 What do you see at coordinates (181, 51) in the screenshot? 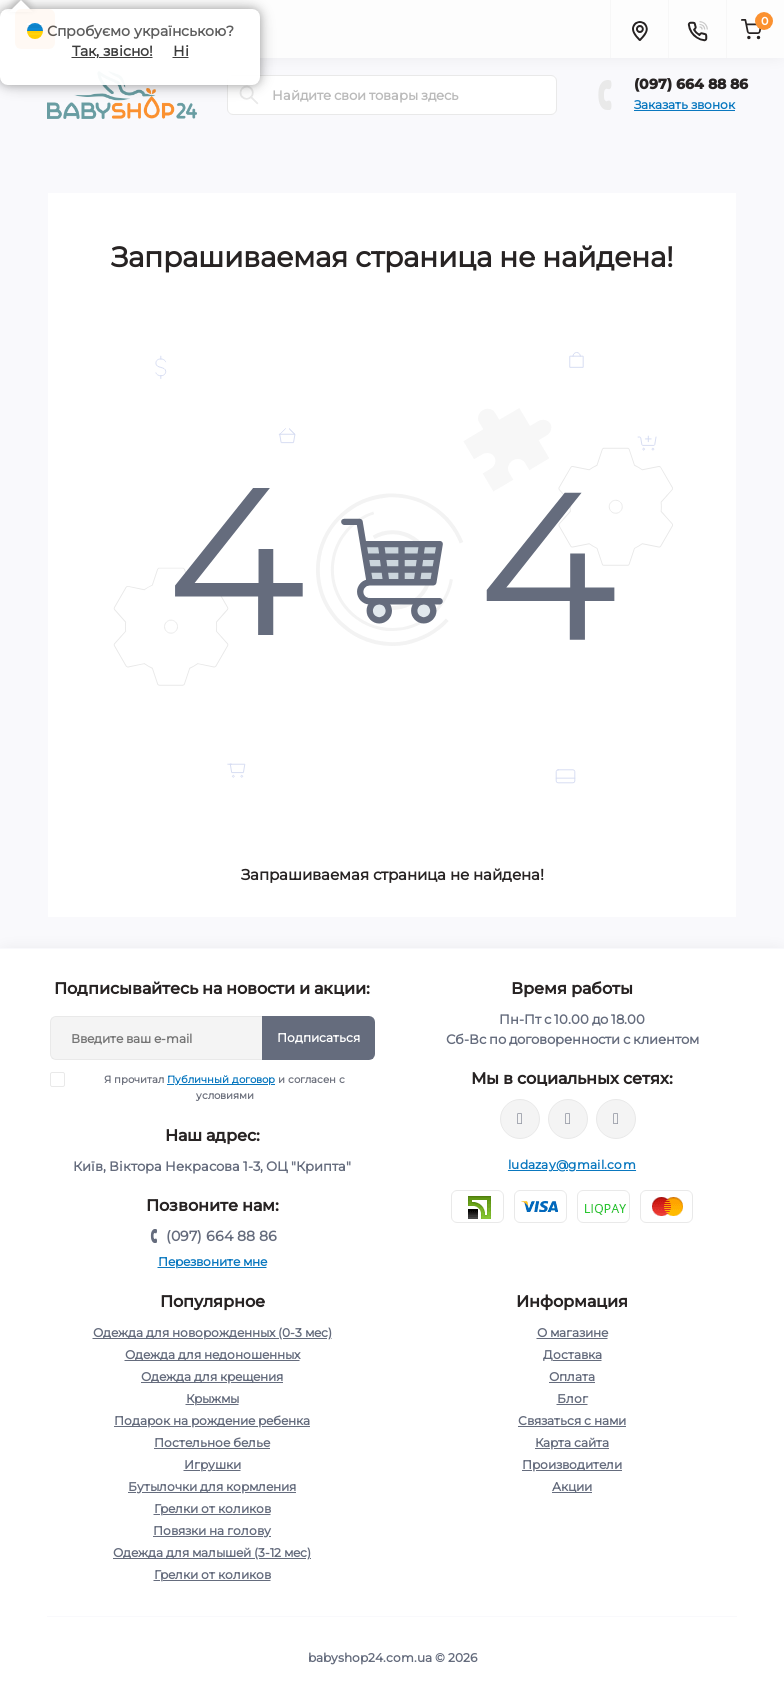
I see `Ні` at bounding box center [181, 51].